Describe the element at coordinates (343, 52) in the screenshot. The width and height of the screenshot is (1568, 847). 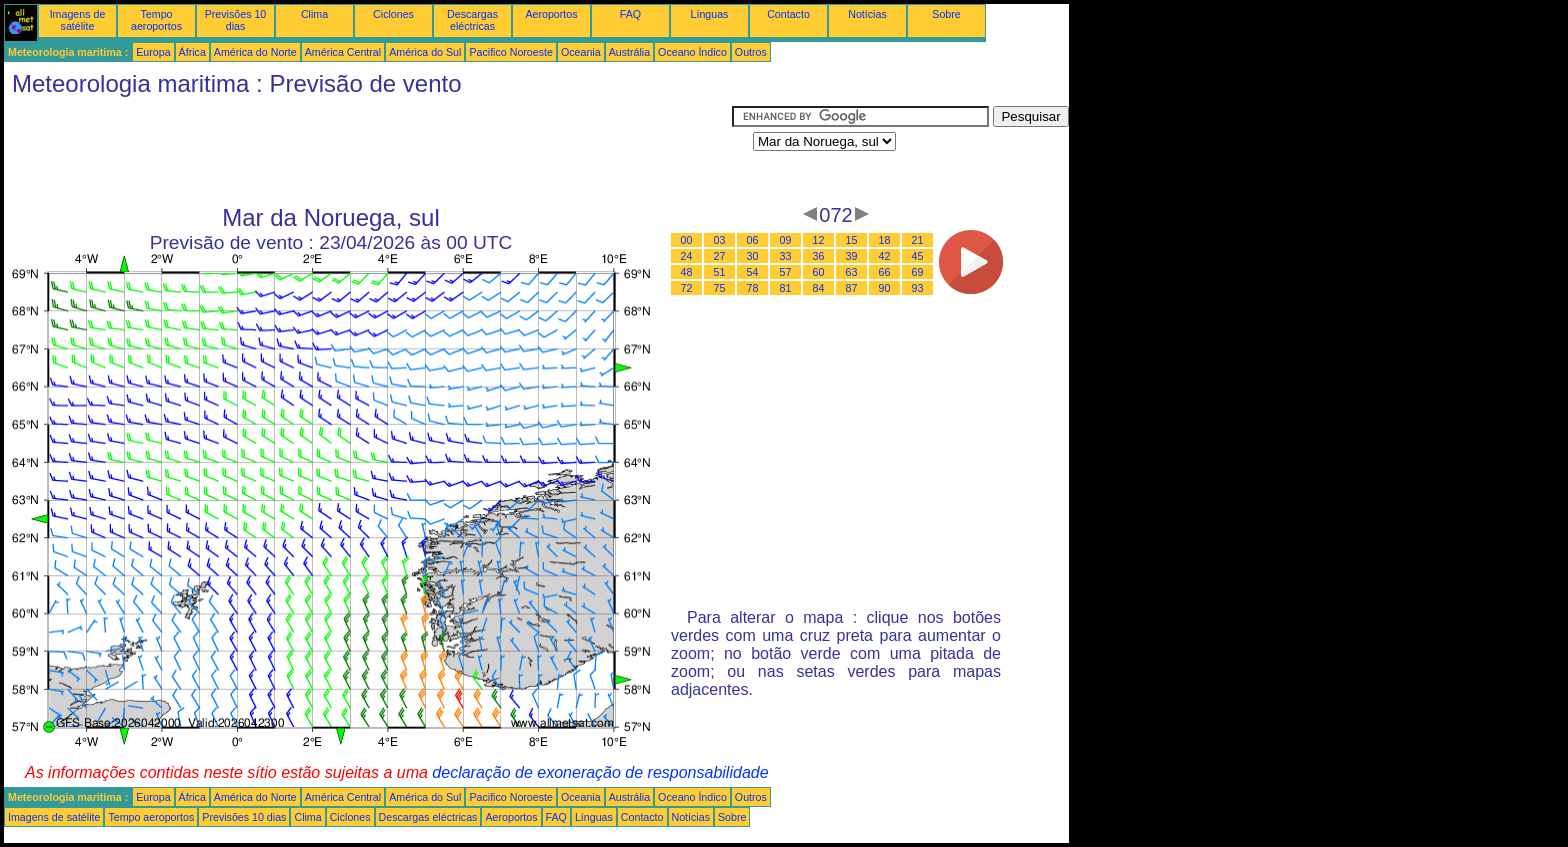
I see `América Central` at that location.